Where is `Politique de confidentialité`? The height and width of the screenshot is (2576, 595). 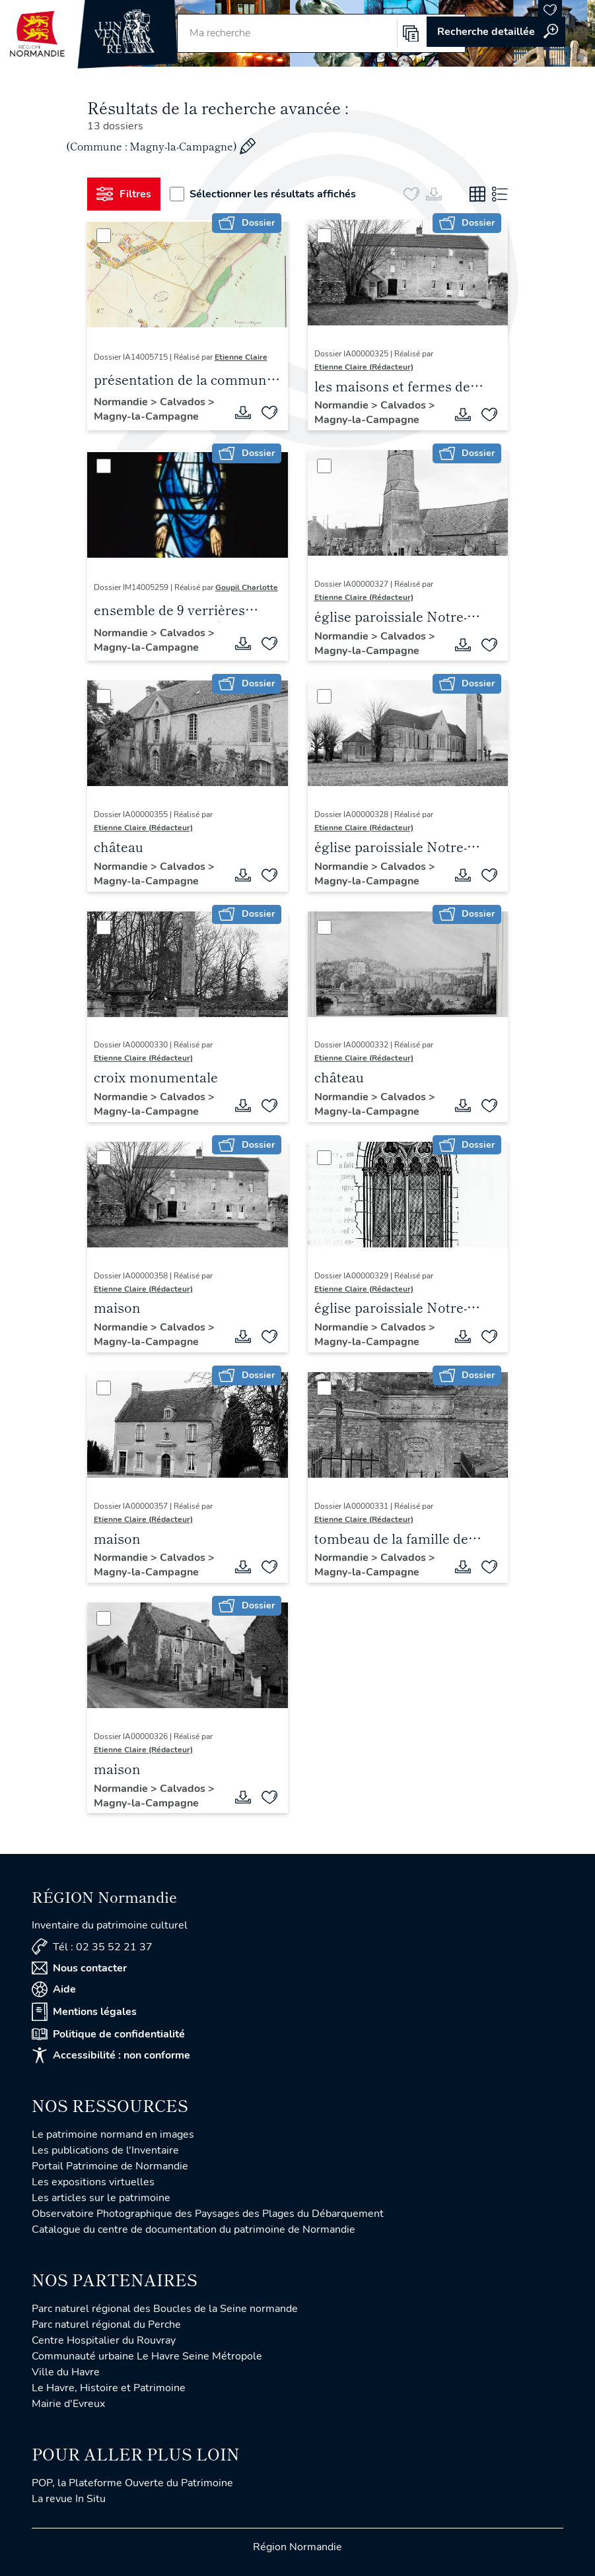
Politique de confidentialité is located at coordinates (108, 2034).